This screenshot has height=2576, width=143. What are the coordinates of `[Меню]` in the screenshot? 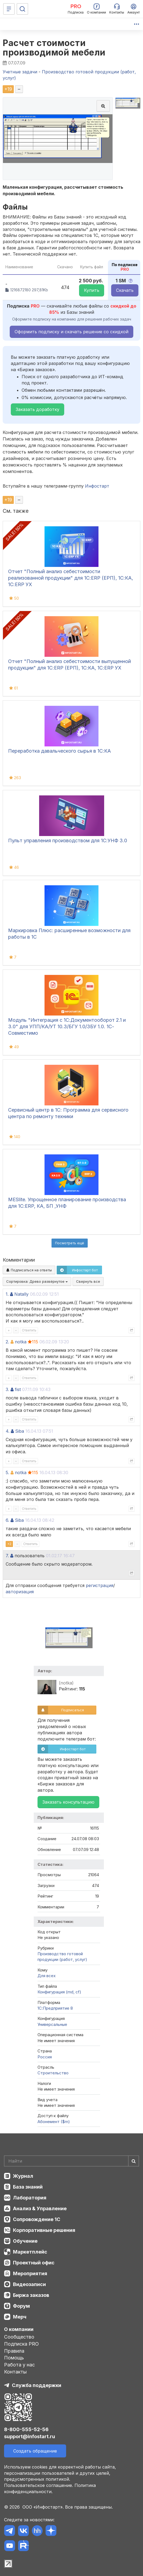 It's located at (9, 9).